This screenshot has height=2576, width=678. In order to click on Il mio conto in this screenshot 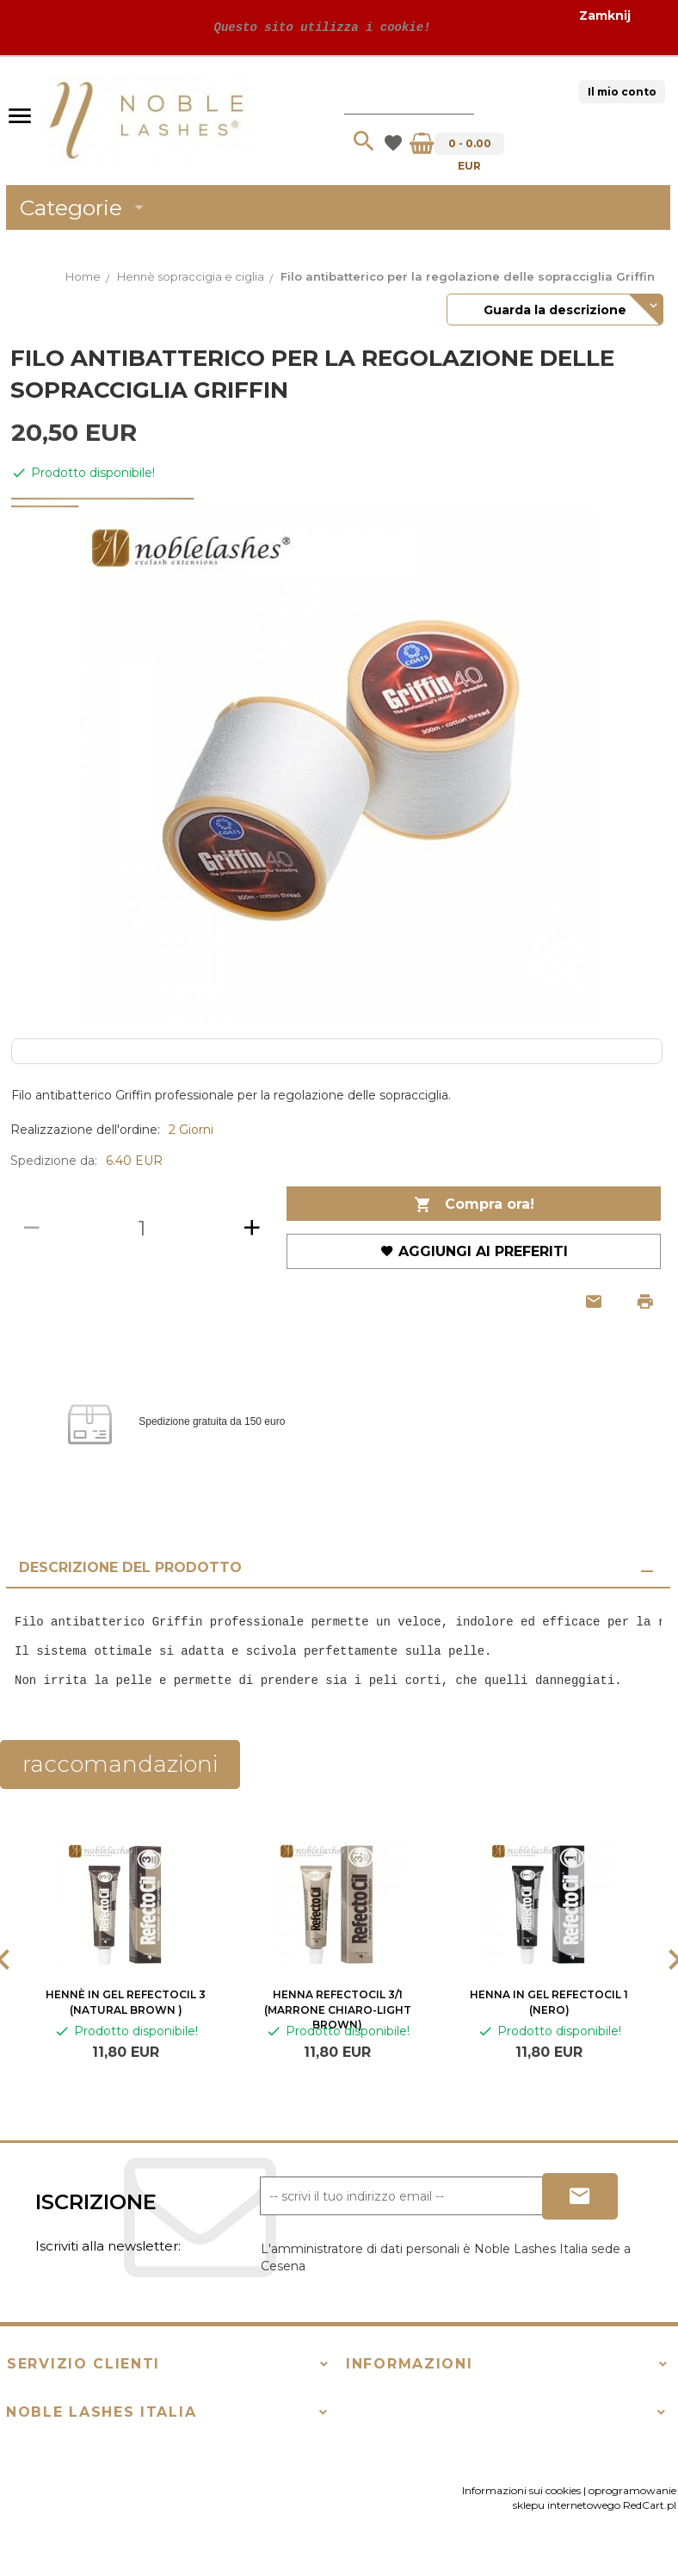, I will do `click(622, 91)`.